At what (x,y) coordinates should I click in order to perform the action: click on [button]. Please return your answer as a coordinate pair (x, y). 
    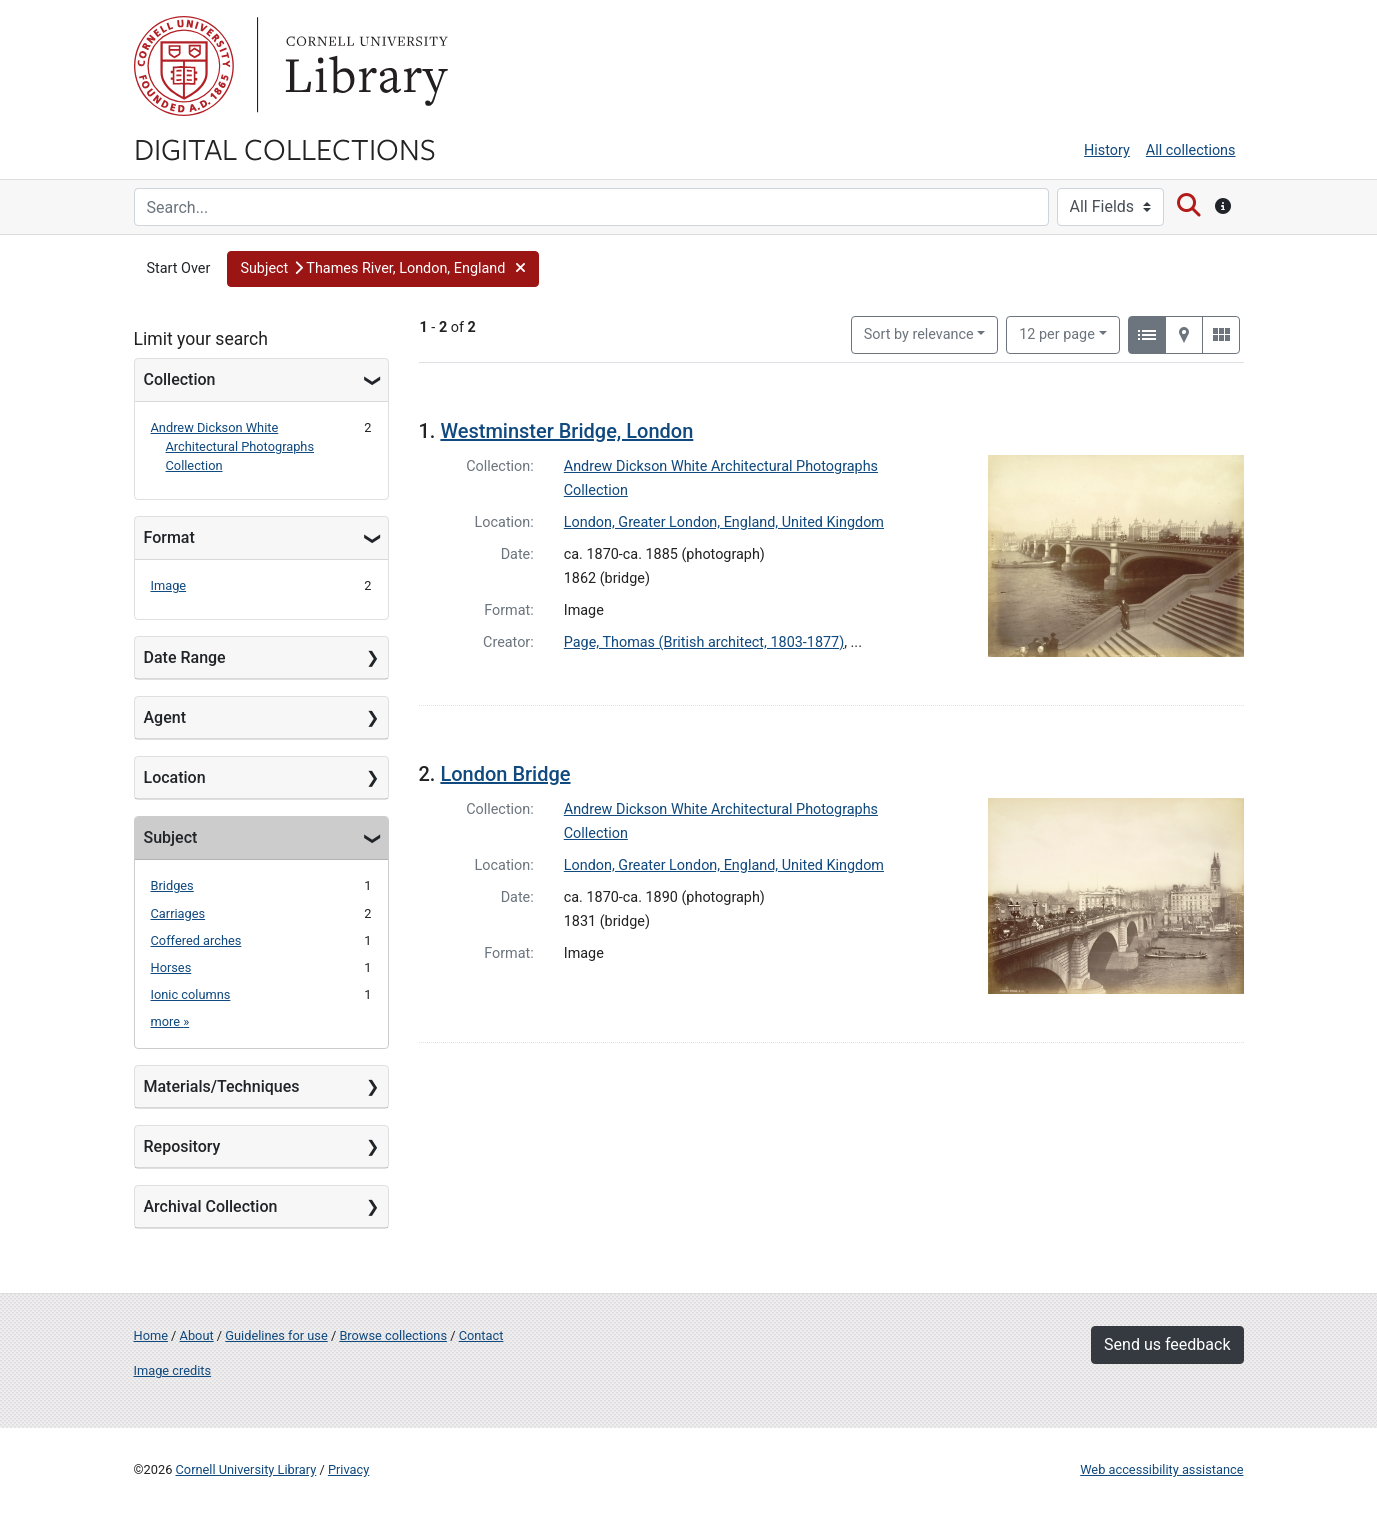
    Looking at the image, I should click on (382, 269).